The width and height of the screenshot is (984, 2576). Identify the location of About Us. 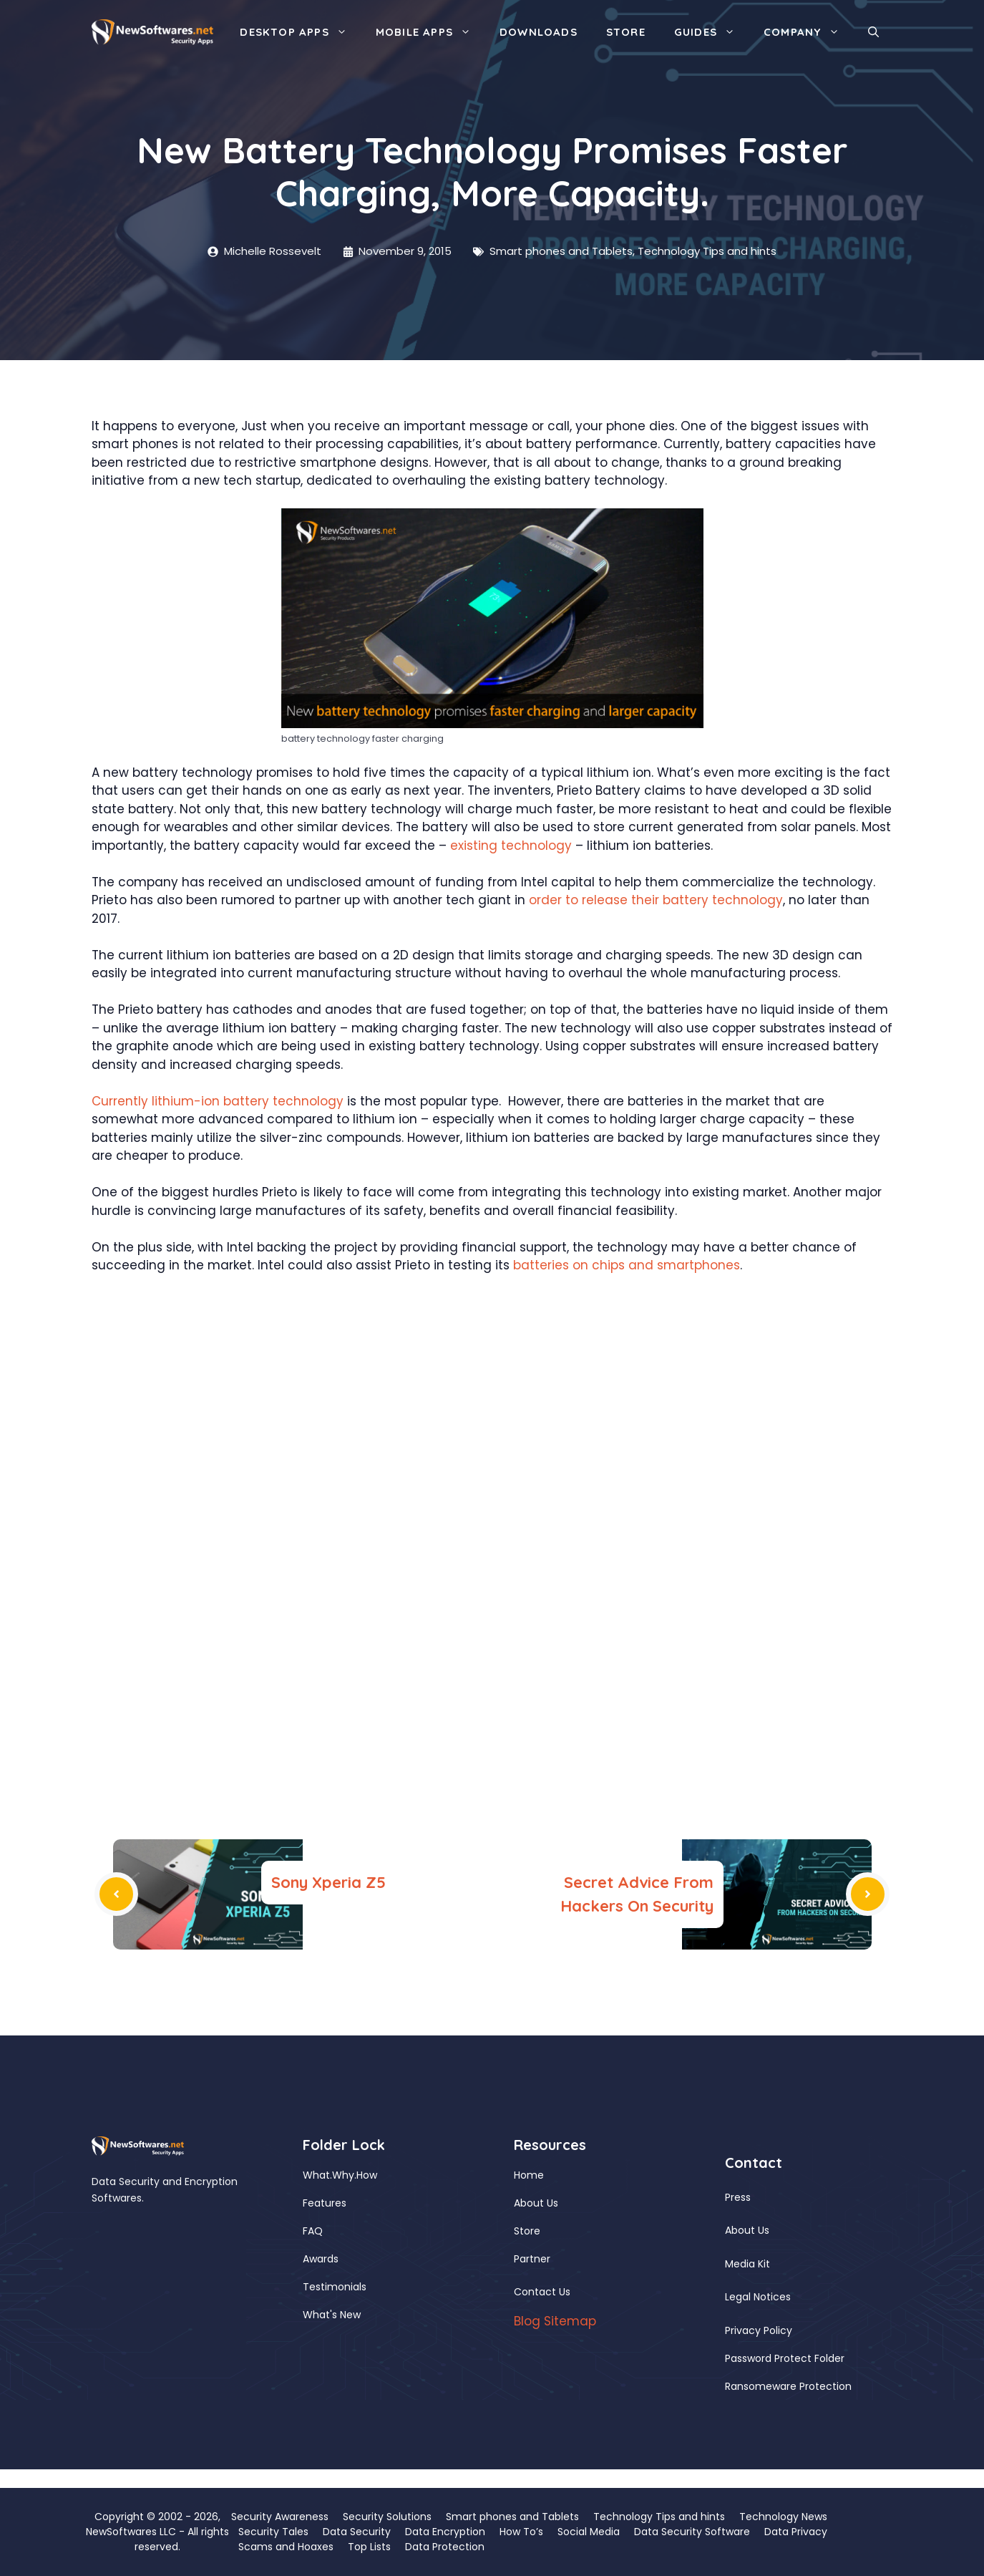
(536, 2203).